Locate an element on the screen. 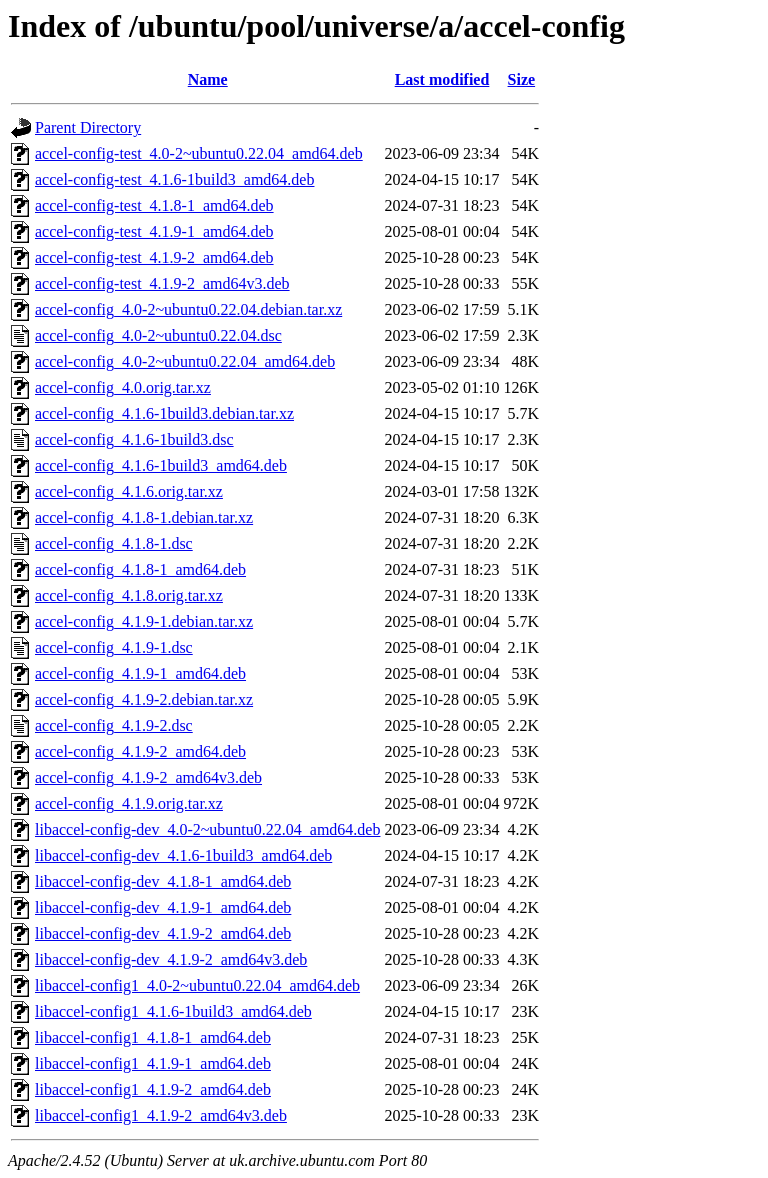  accel-config_4.0-2~ubuntu0.22.04_amd64.deb is located at coordinates (185, 361).